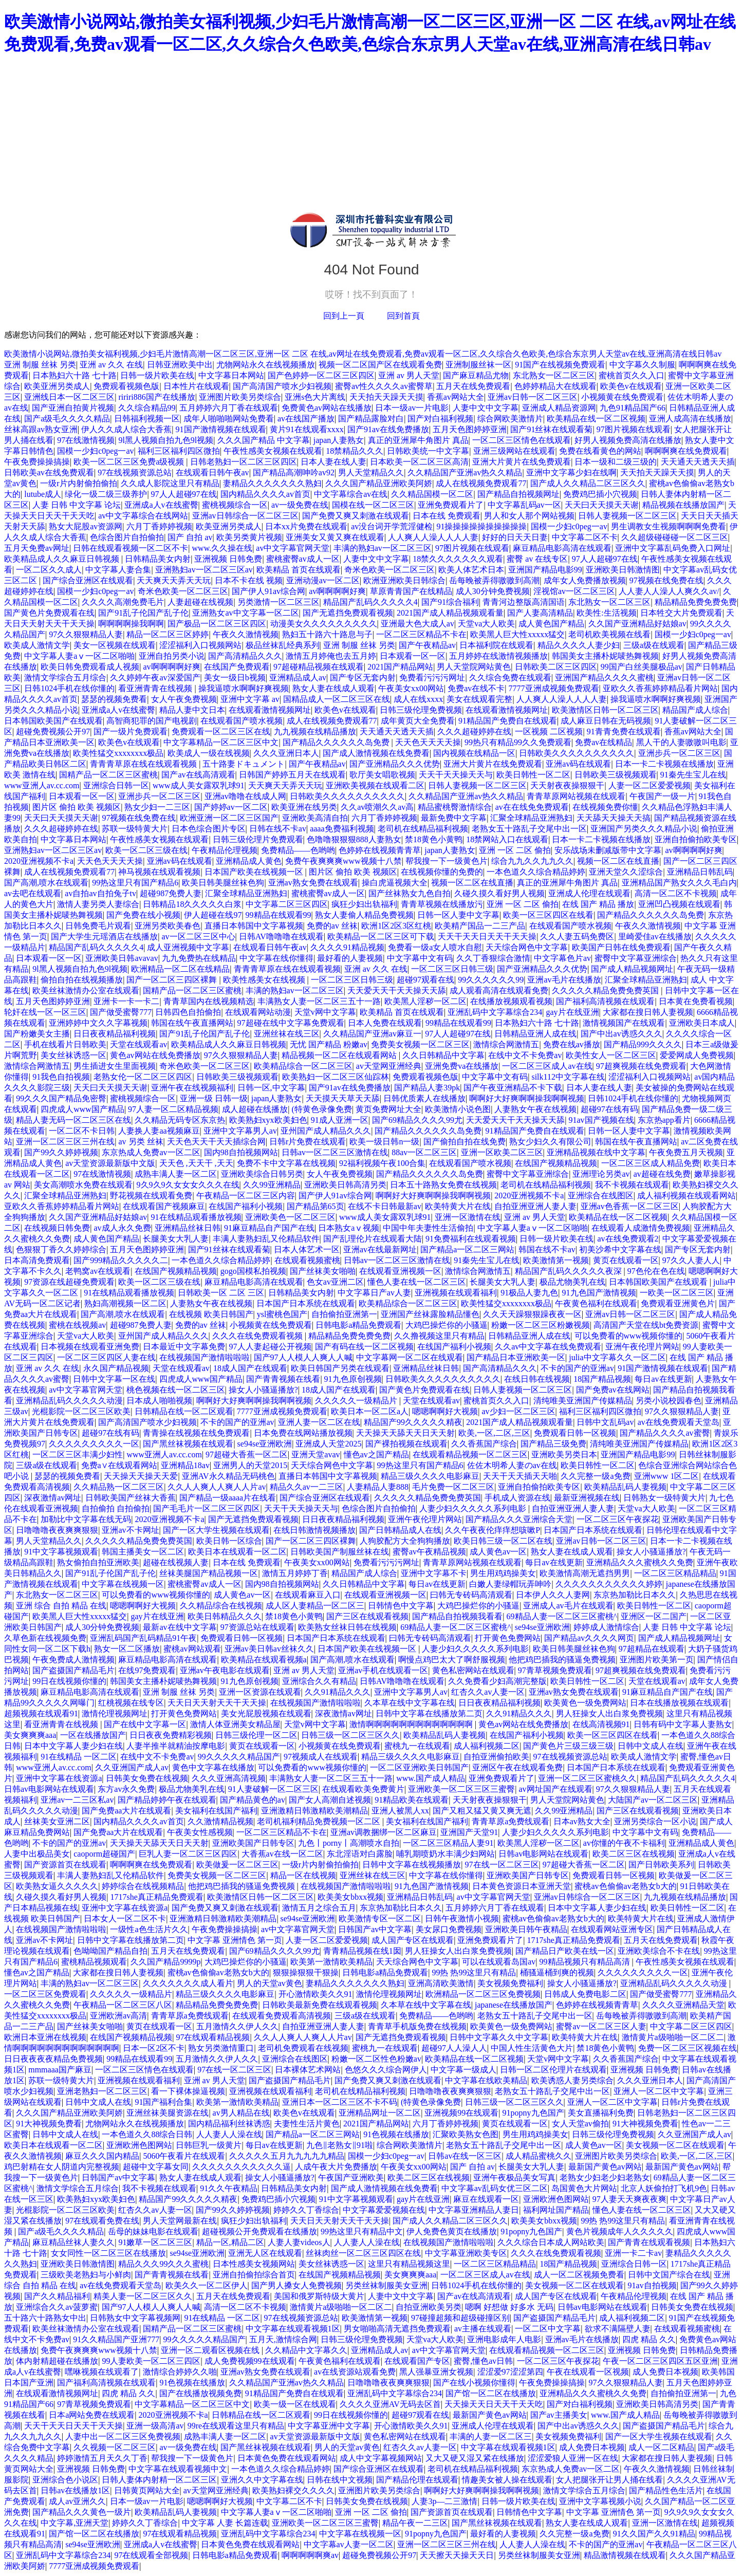 The height and width of the screenshot is (2576, 743). Describe the element at coordinates (702, 1022) in the screenshot. I see `亚洲欧美日本成人` at that location.